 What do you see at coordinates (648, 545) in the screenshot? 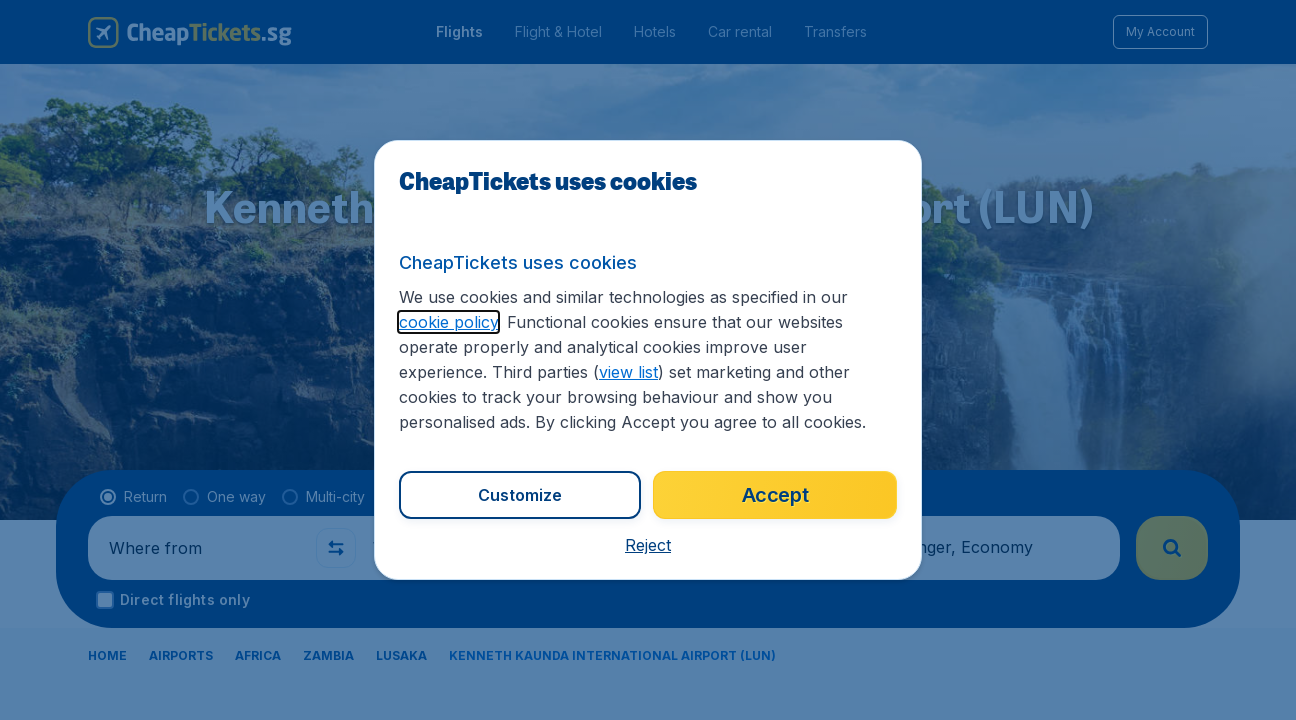
I see `[button]` at bounding box center [648, 545].